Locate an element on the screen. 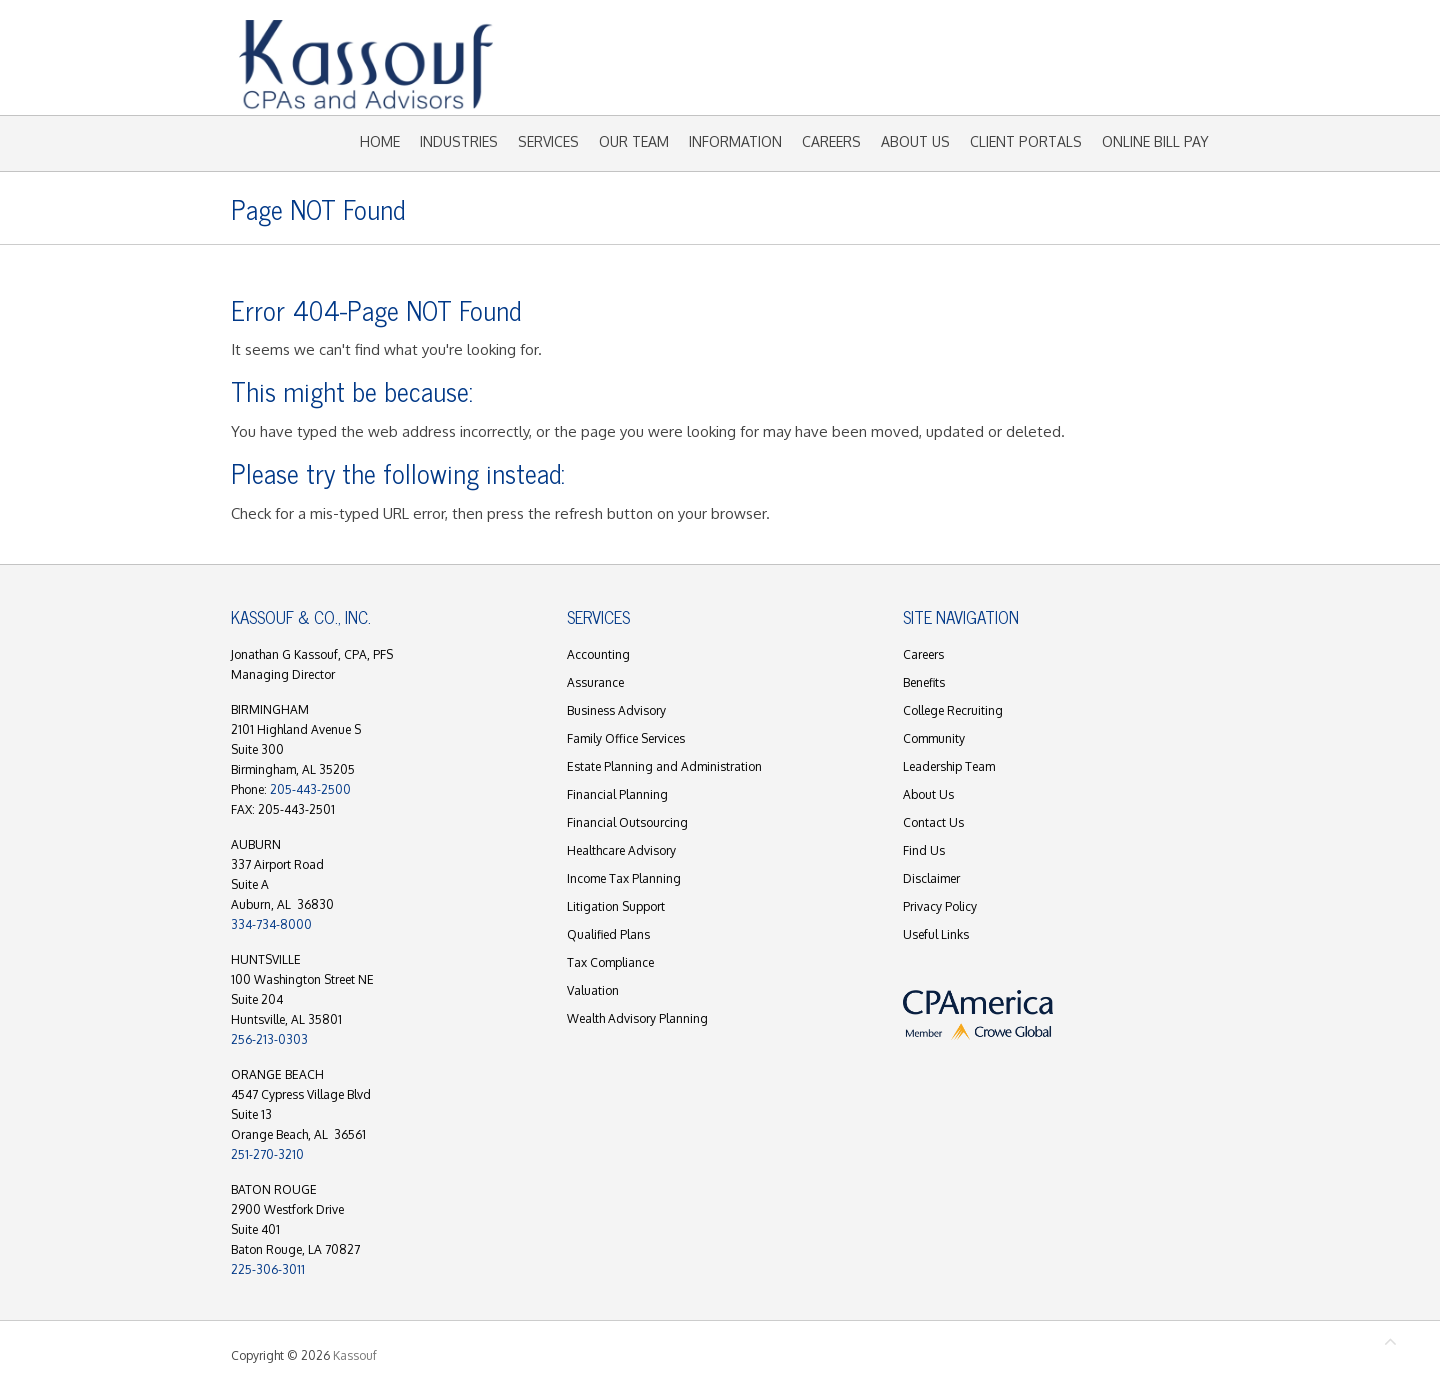 Image resolution: width=1440 pixels, height=1391 pixels. Kassouf Mail is located at coordinates (1129, 73).